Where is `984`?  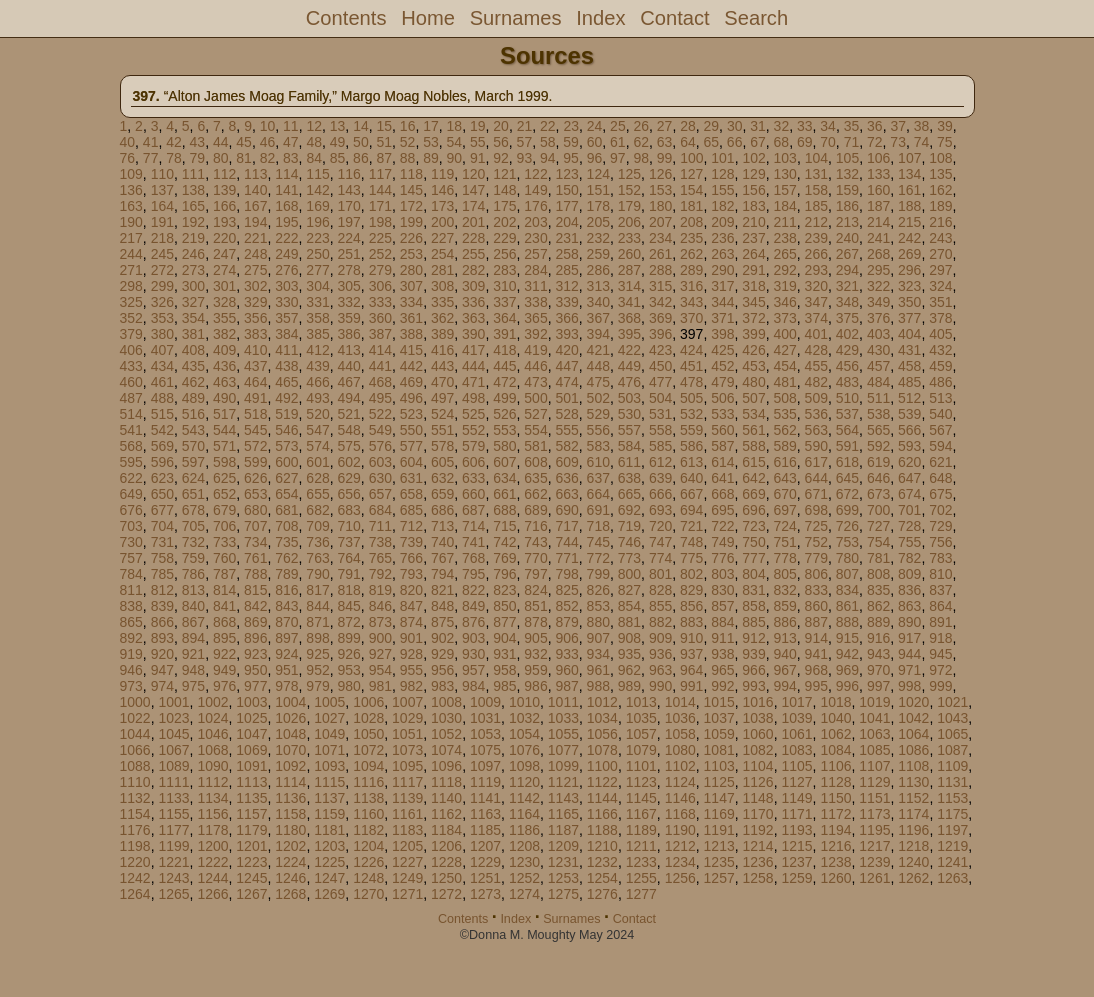
984 is located at coordinates (473, 686).